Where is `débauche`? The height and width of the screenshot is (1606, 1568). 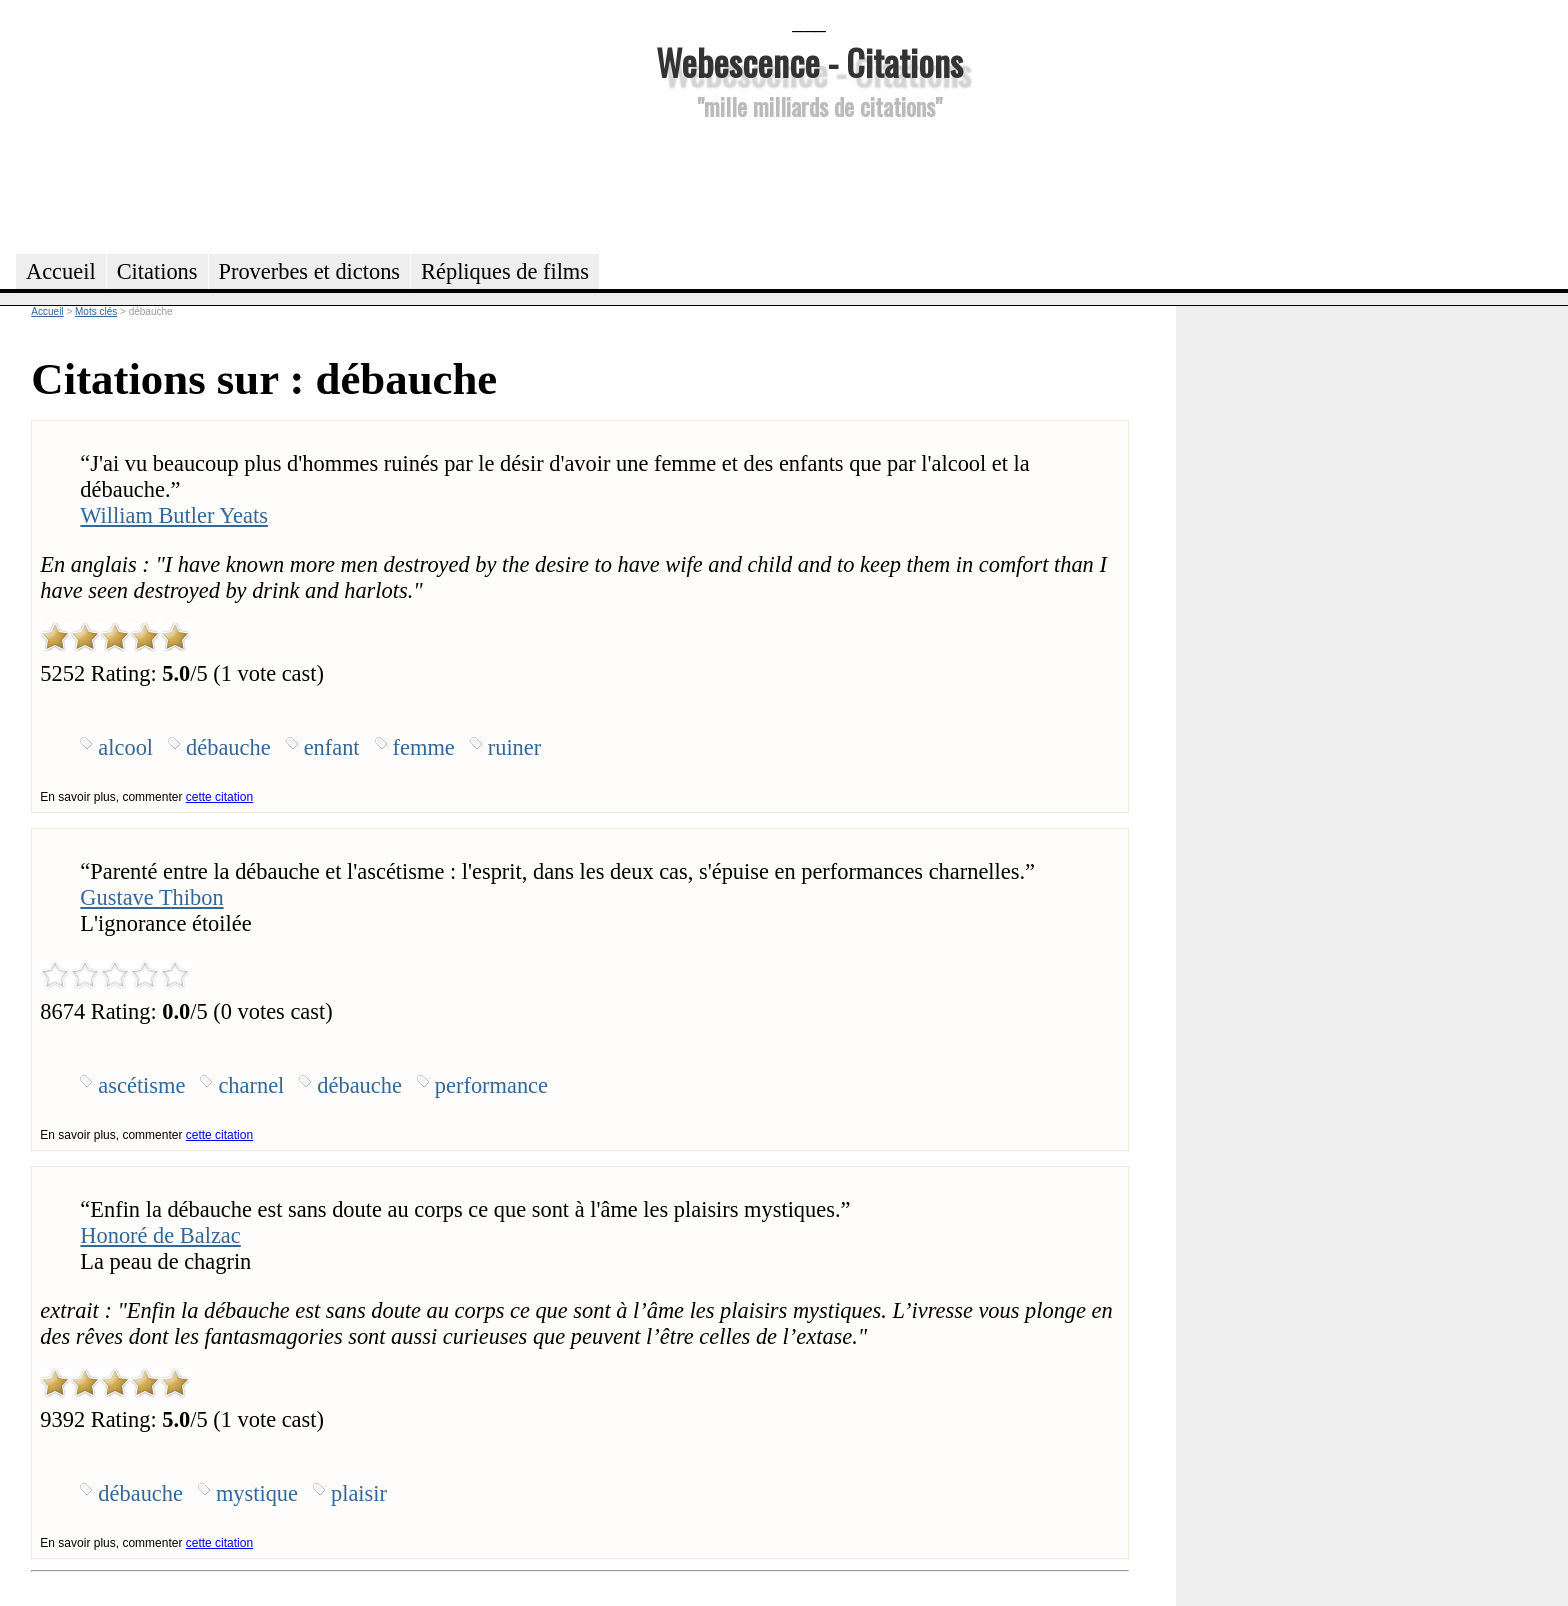 débauche is located at coordinates (228, 747).